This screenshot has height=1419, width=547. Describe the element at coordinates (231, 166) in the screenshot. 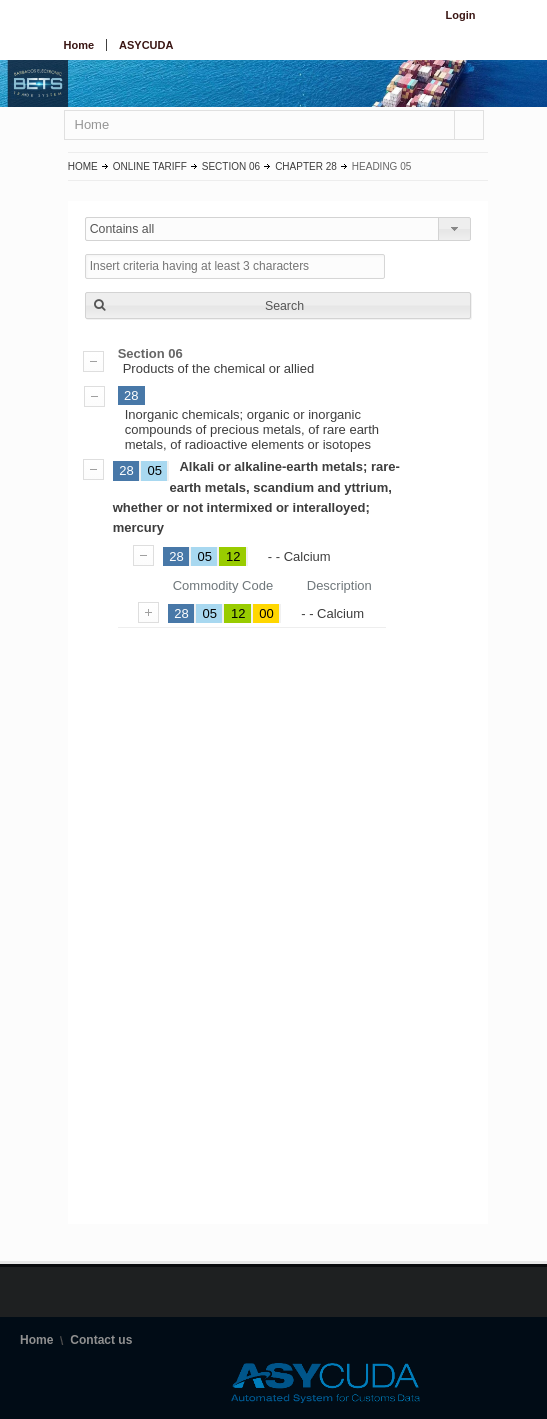

I see `Section 06` at that location.